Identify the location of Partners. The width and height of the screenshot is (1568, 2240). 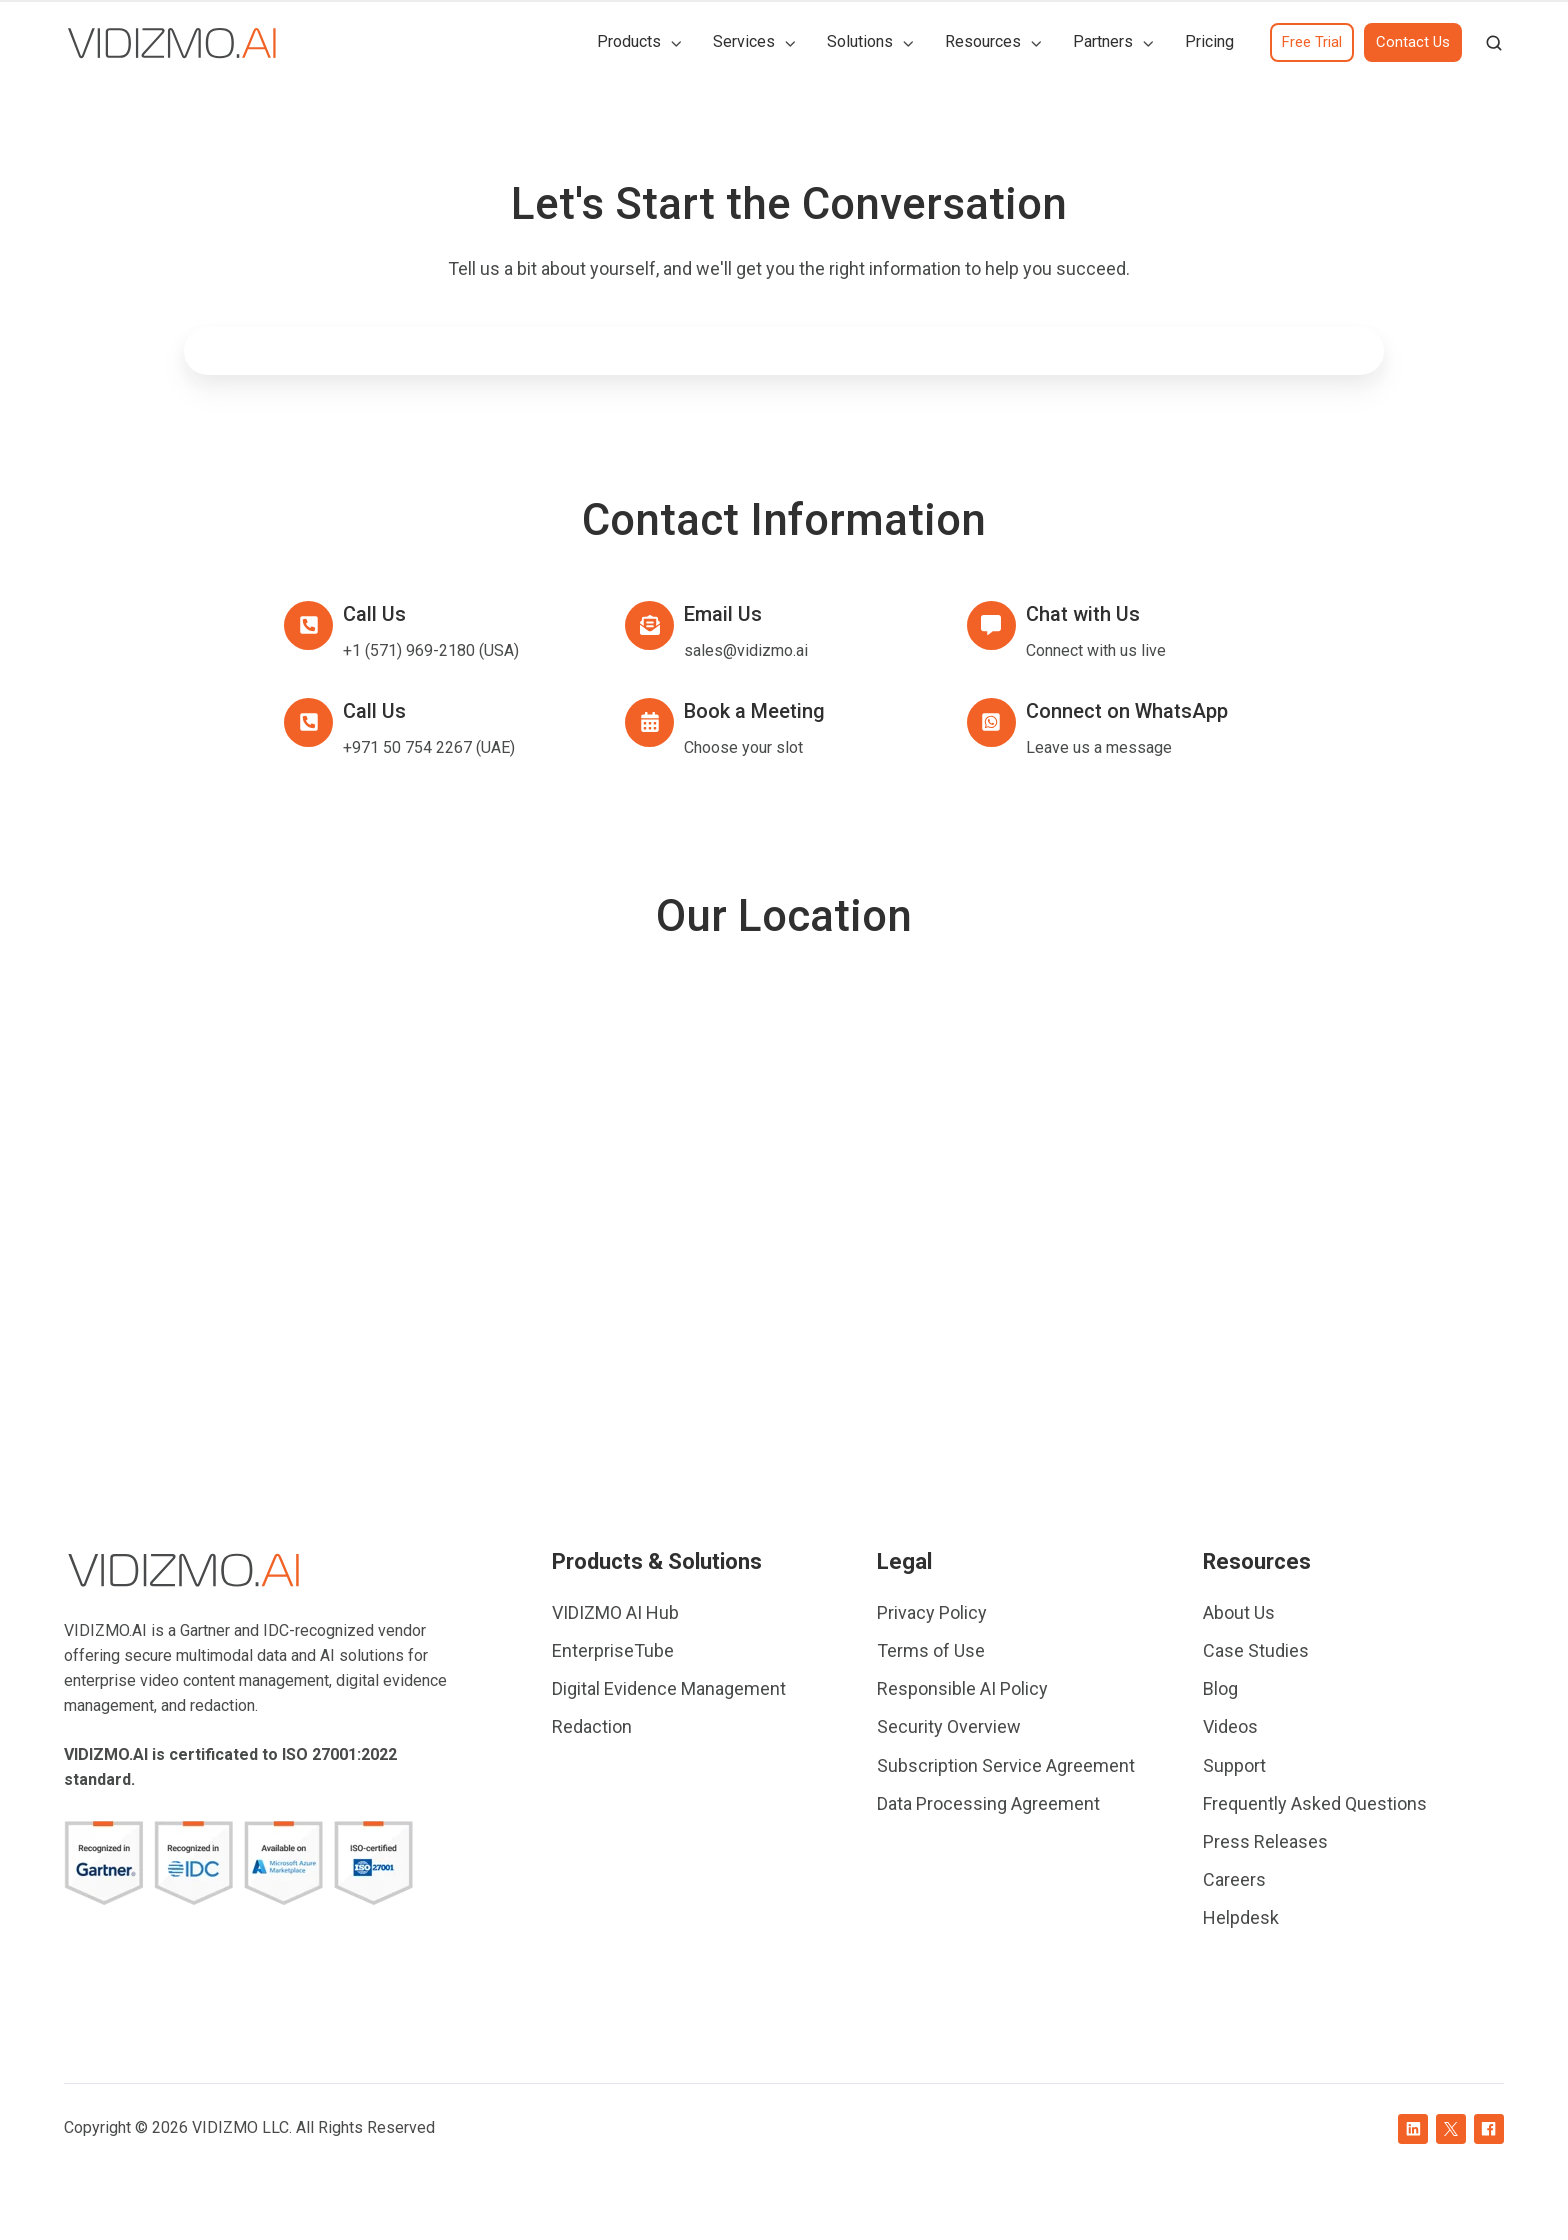
(1103, 41).